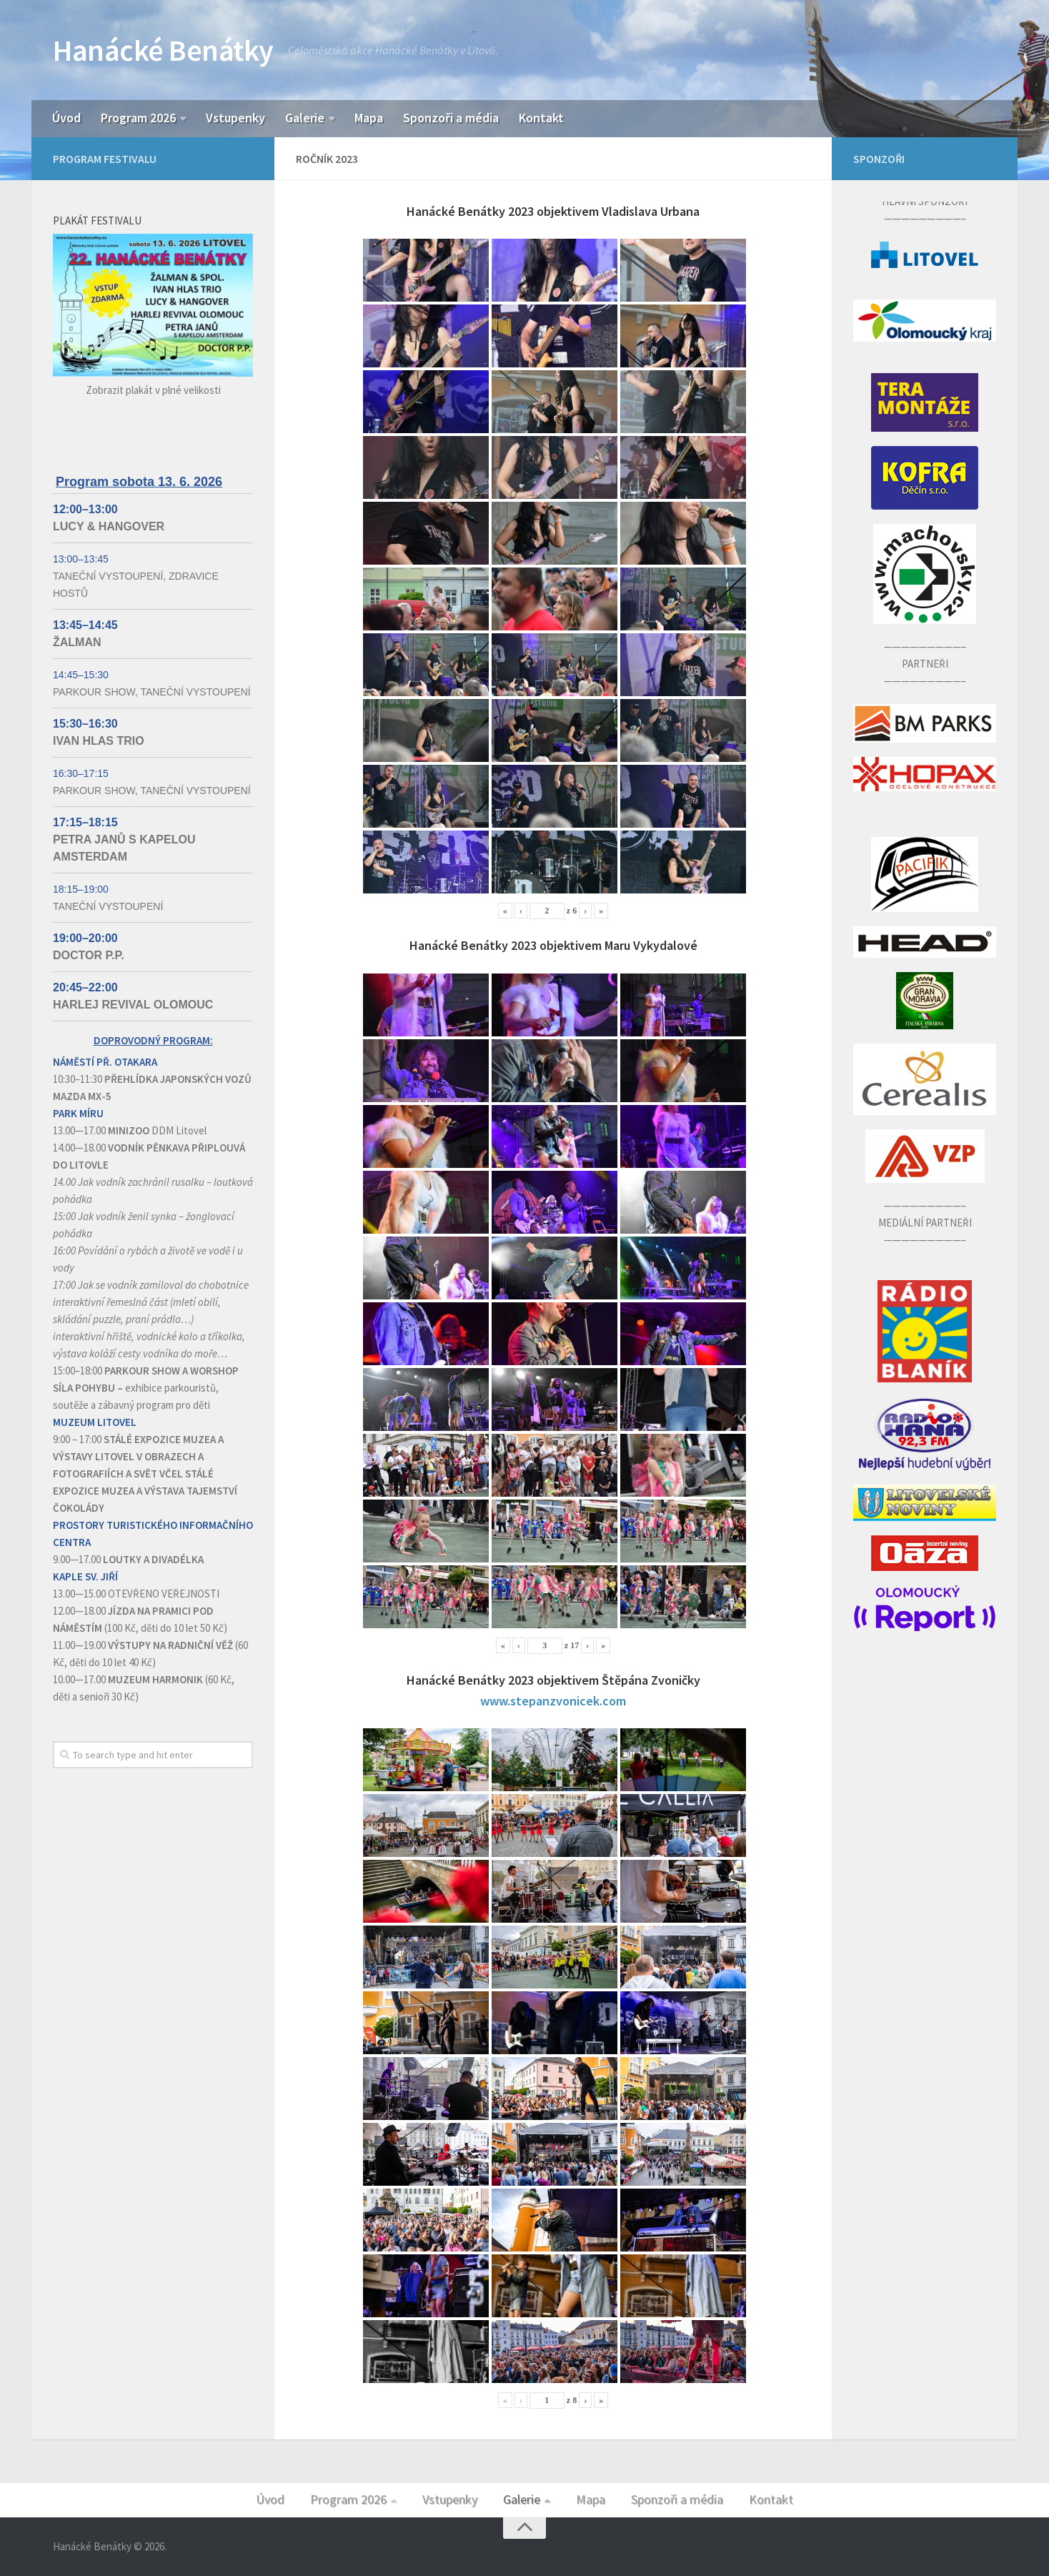  I want to click on Hanácké Benátky, so click(163, 50).